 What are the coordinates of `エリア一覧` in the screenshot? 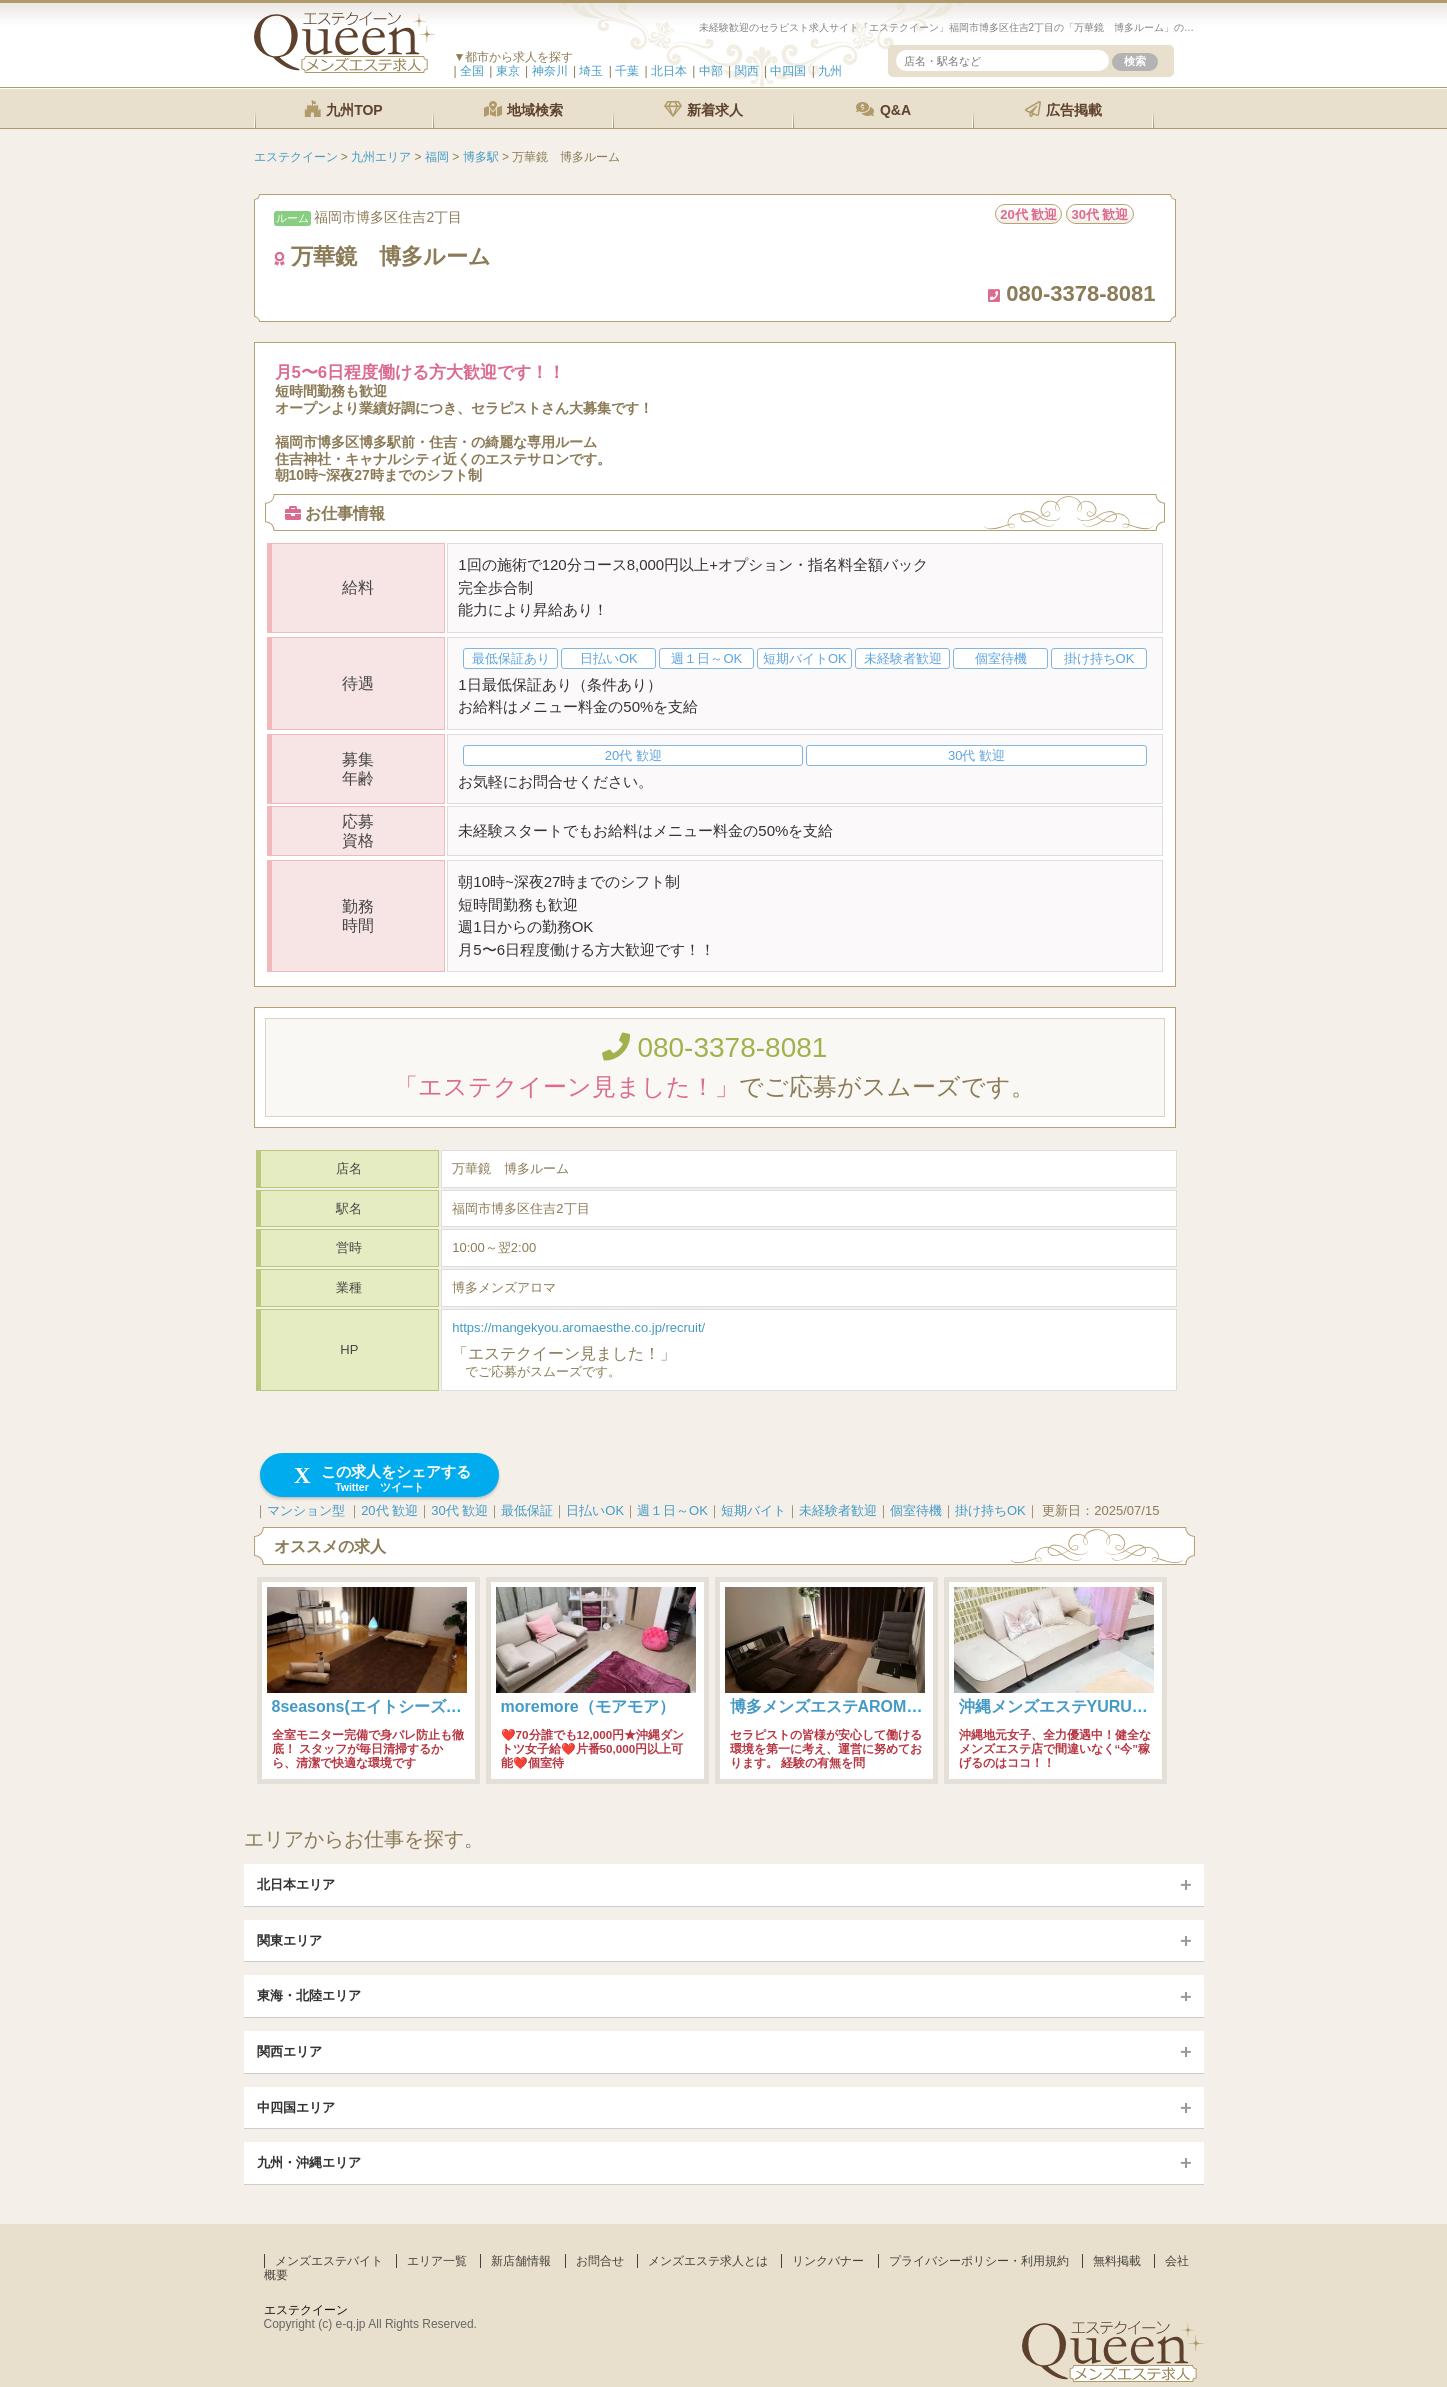 It's located at (437, 2261).